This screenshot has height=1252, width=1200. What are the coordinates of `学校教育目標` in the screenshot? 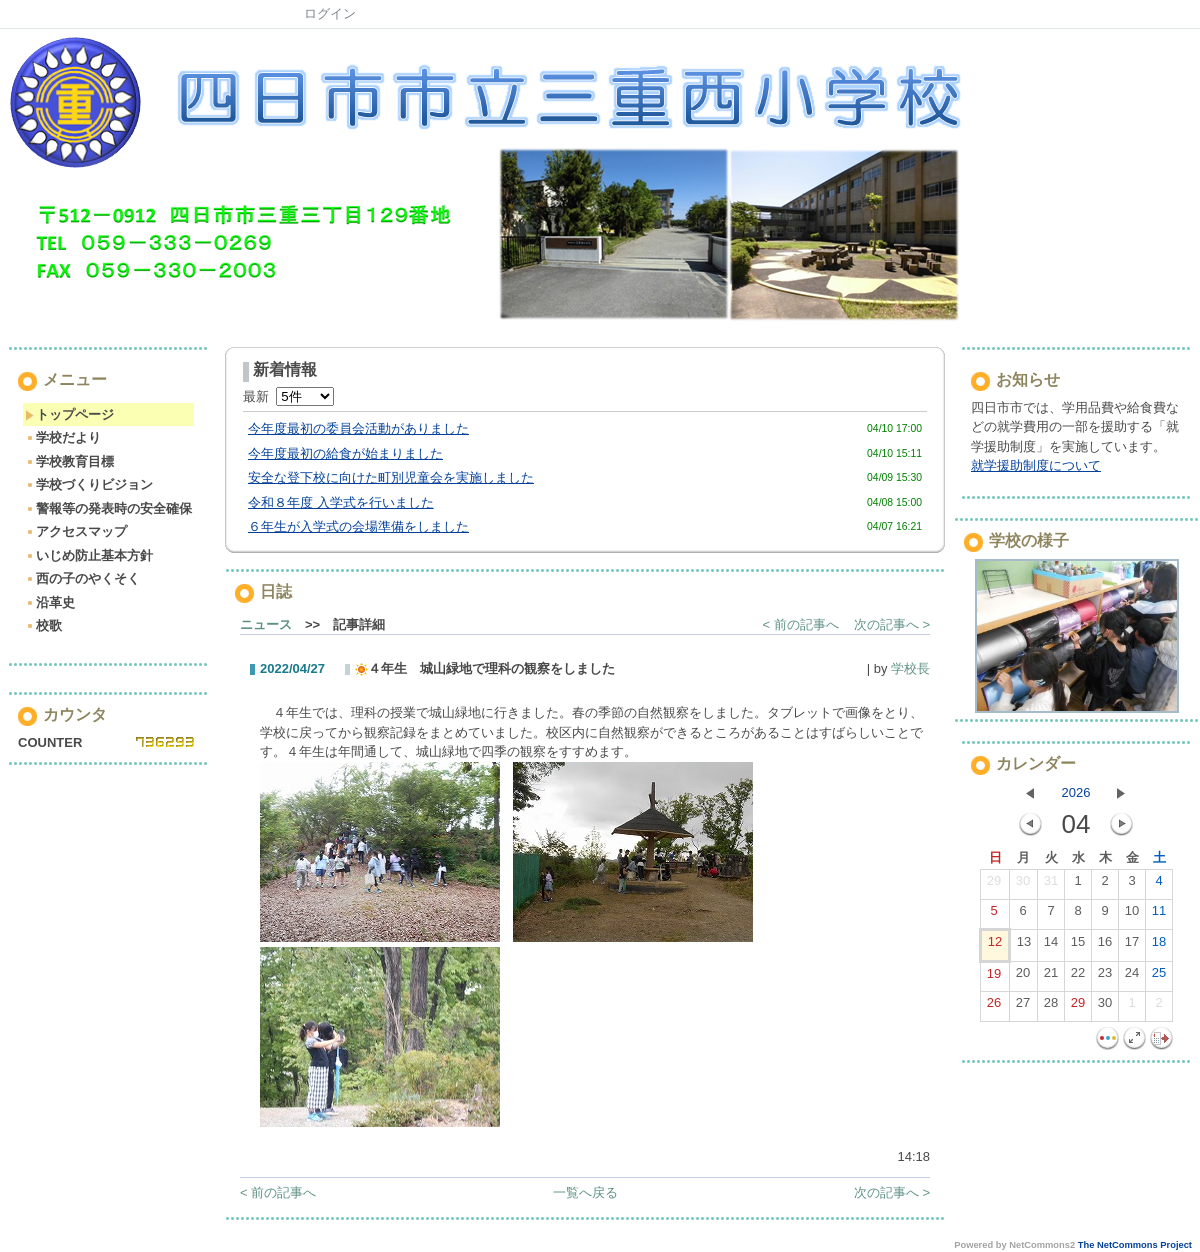 It's located at (69, 461).